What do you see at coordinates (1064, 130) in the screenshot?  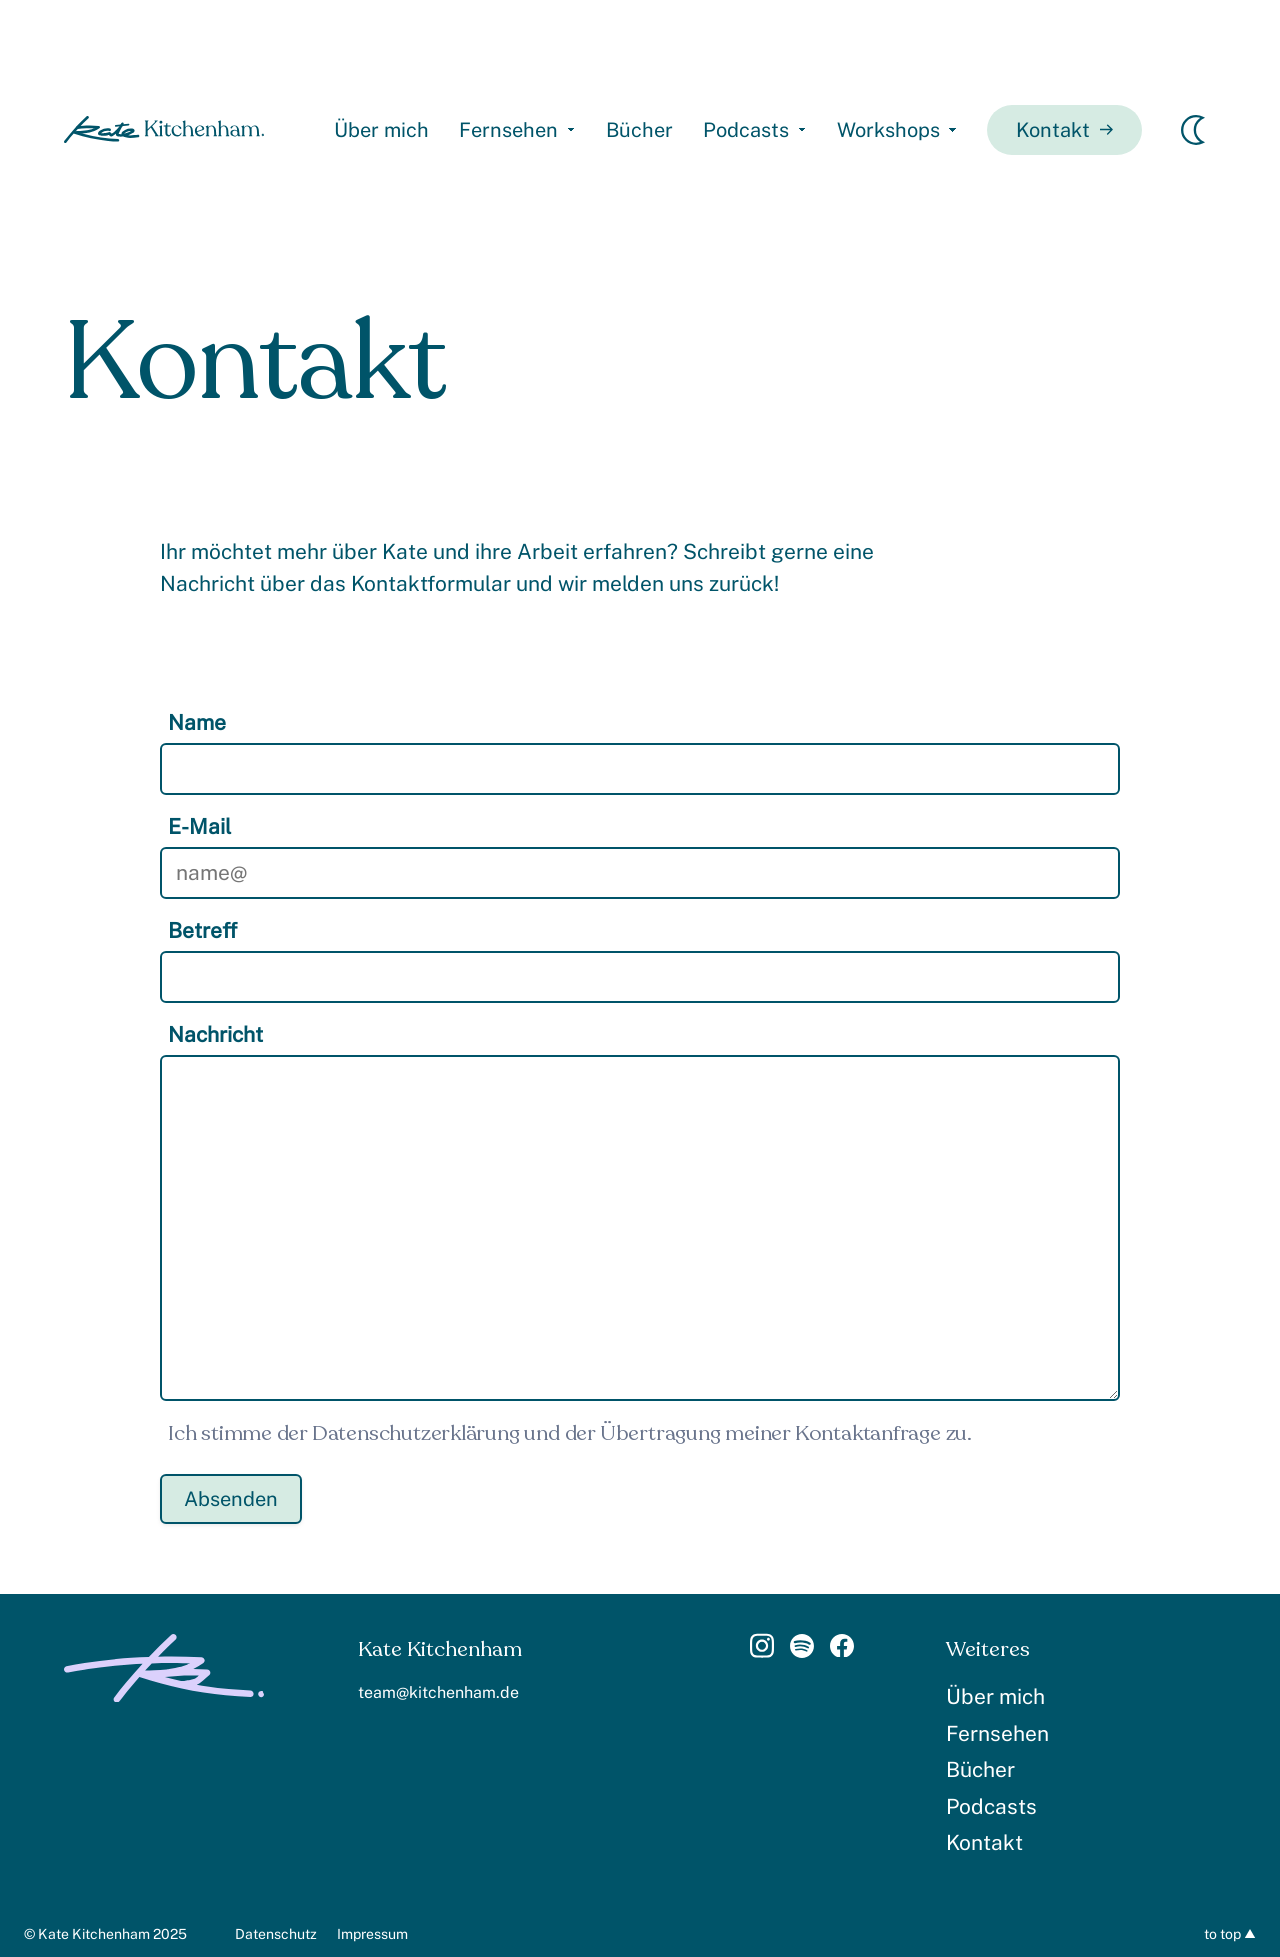 I see `Kontakt` at bounding box center [1064, 130].